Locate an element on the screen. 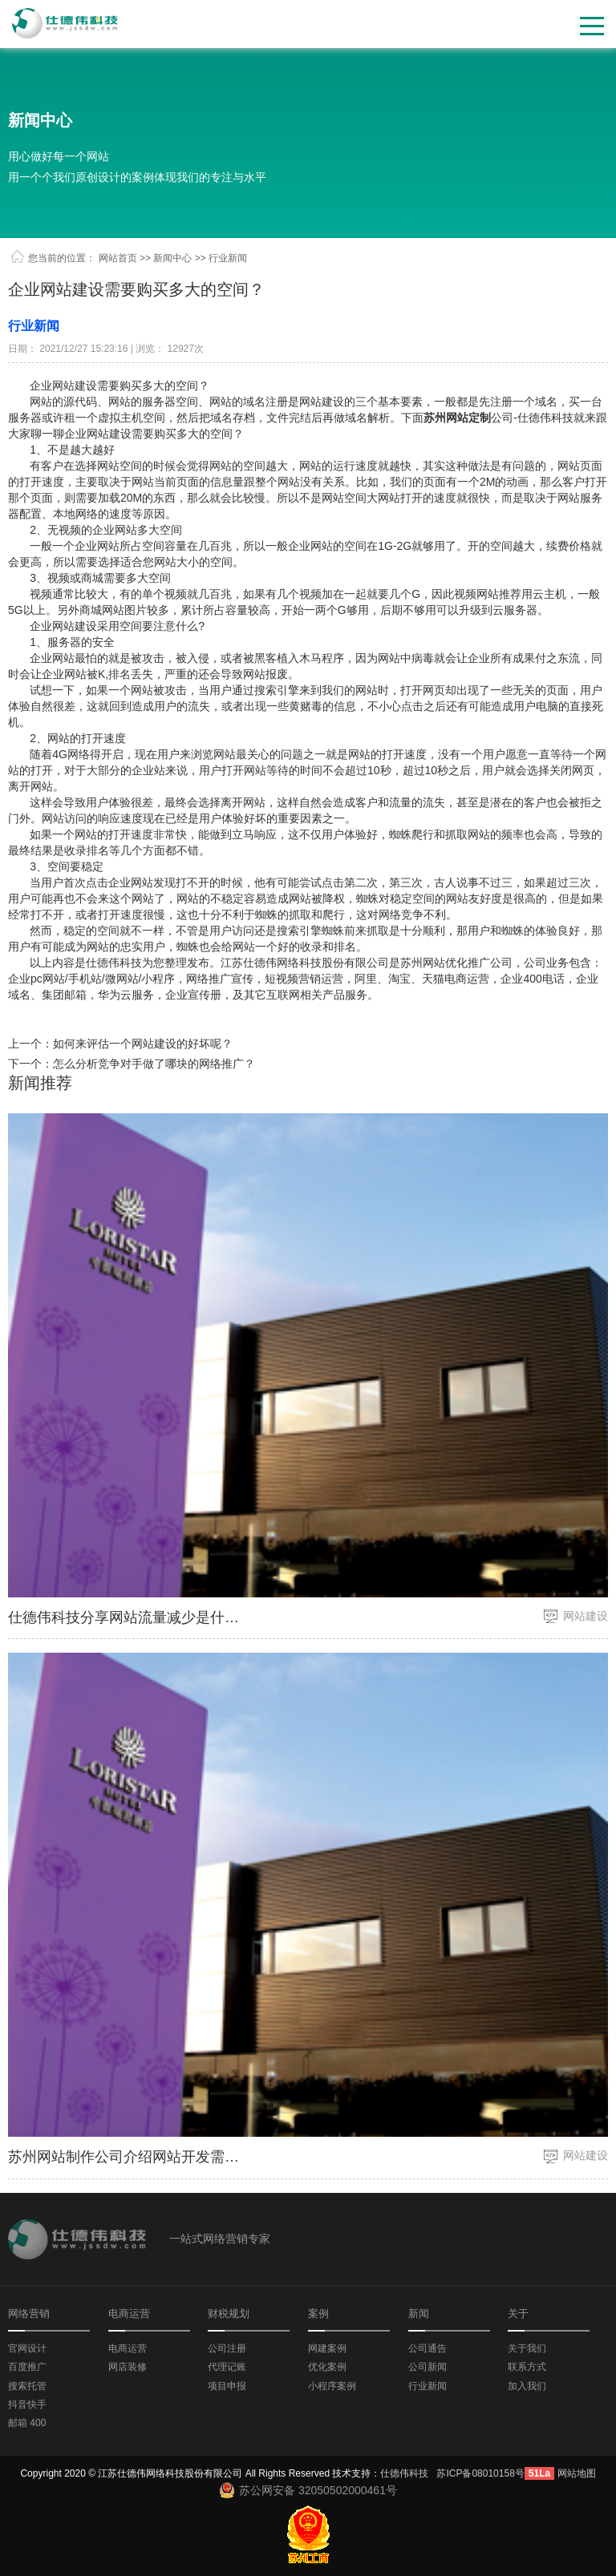  加入我们 is located at coordinates (527, 2386).